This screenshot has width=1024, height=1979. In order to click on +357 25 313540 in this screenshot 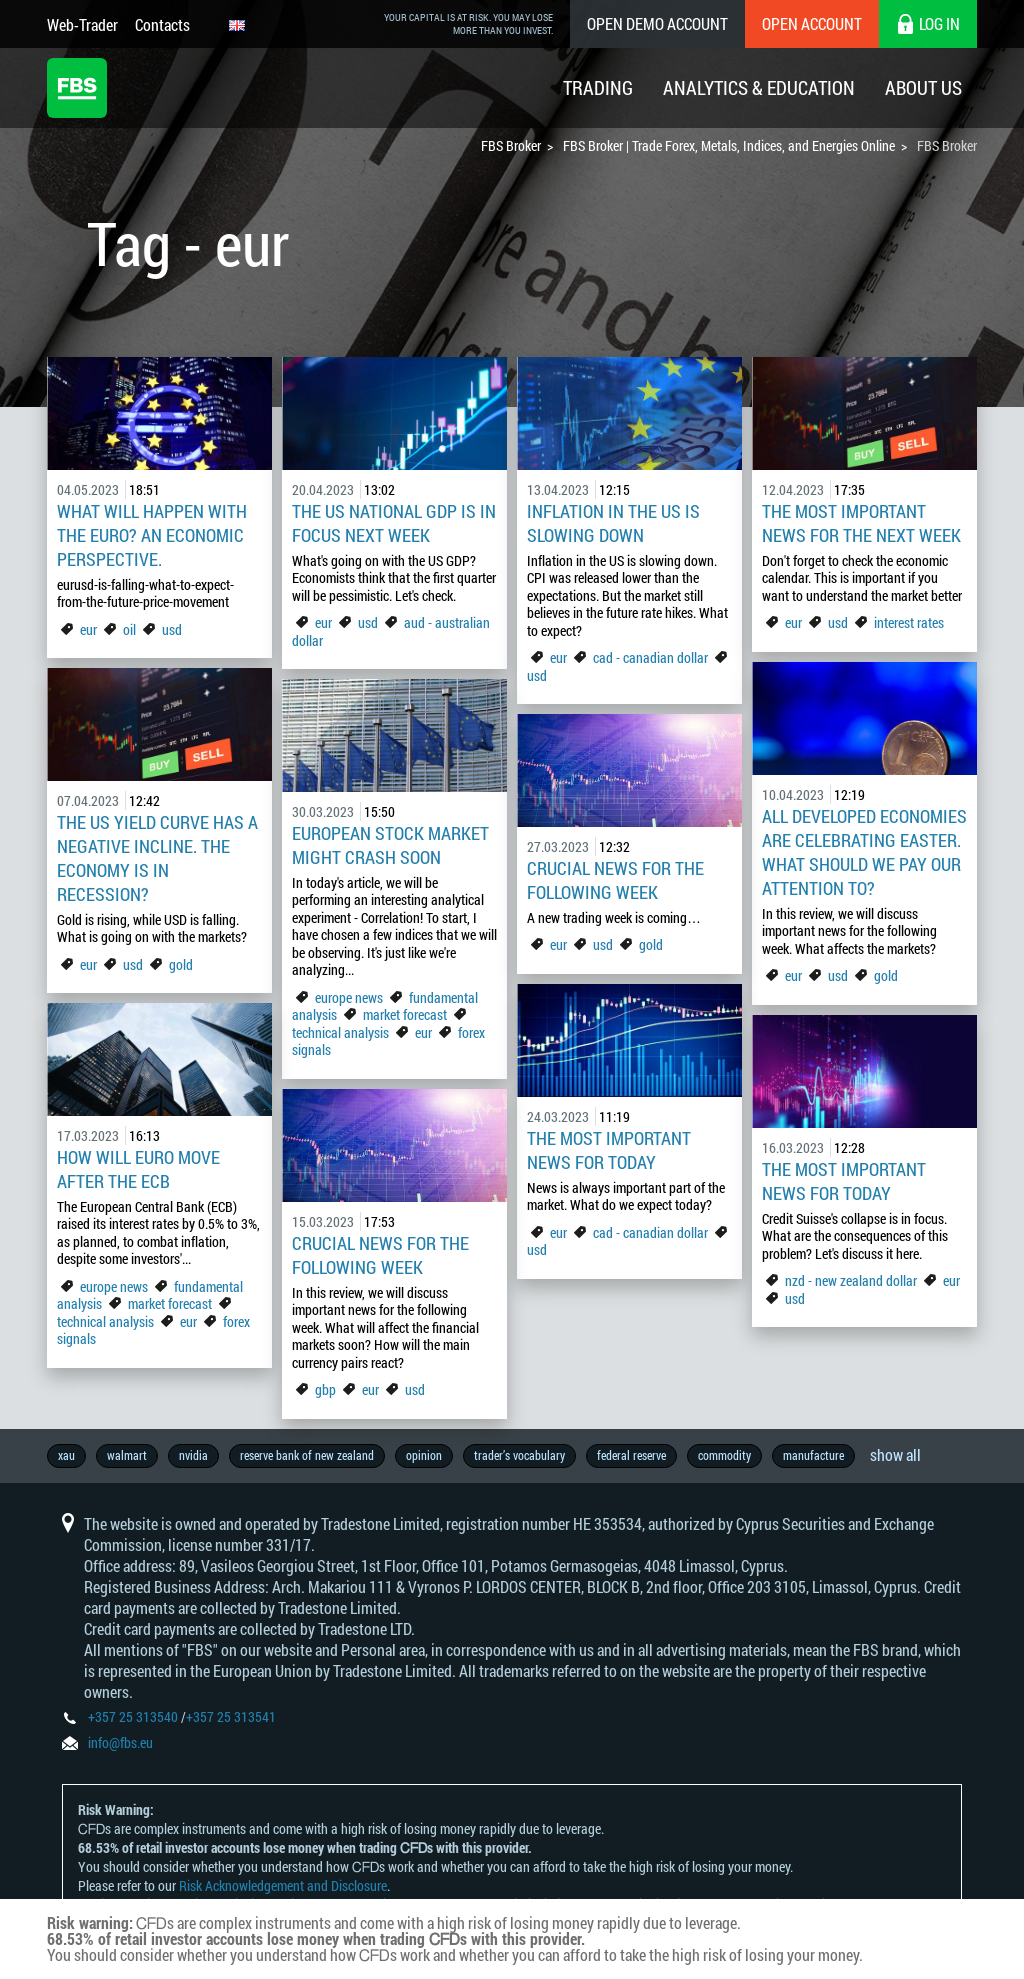, I will do `click(133, 1716)`.